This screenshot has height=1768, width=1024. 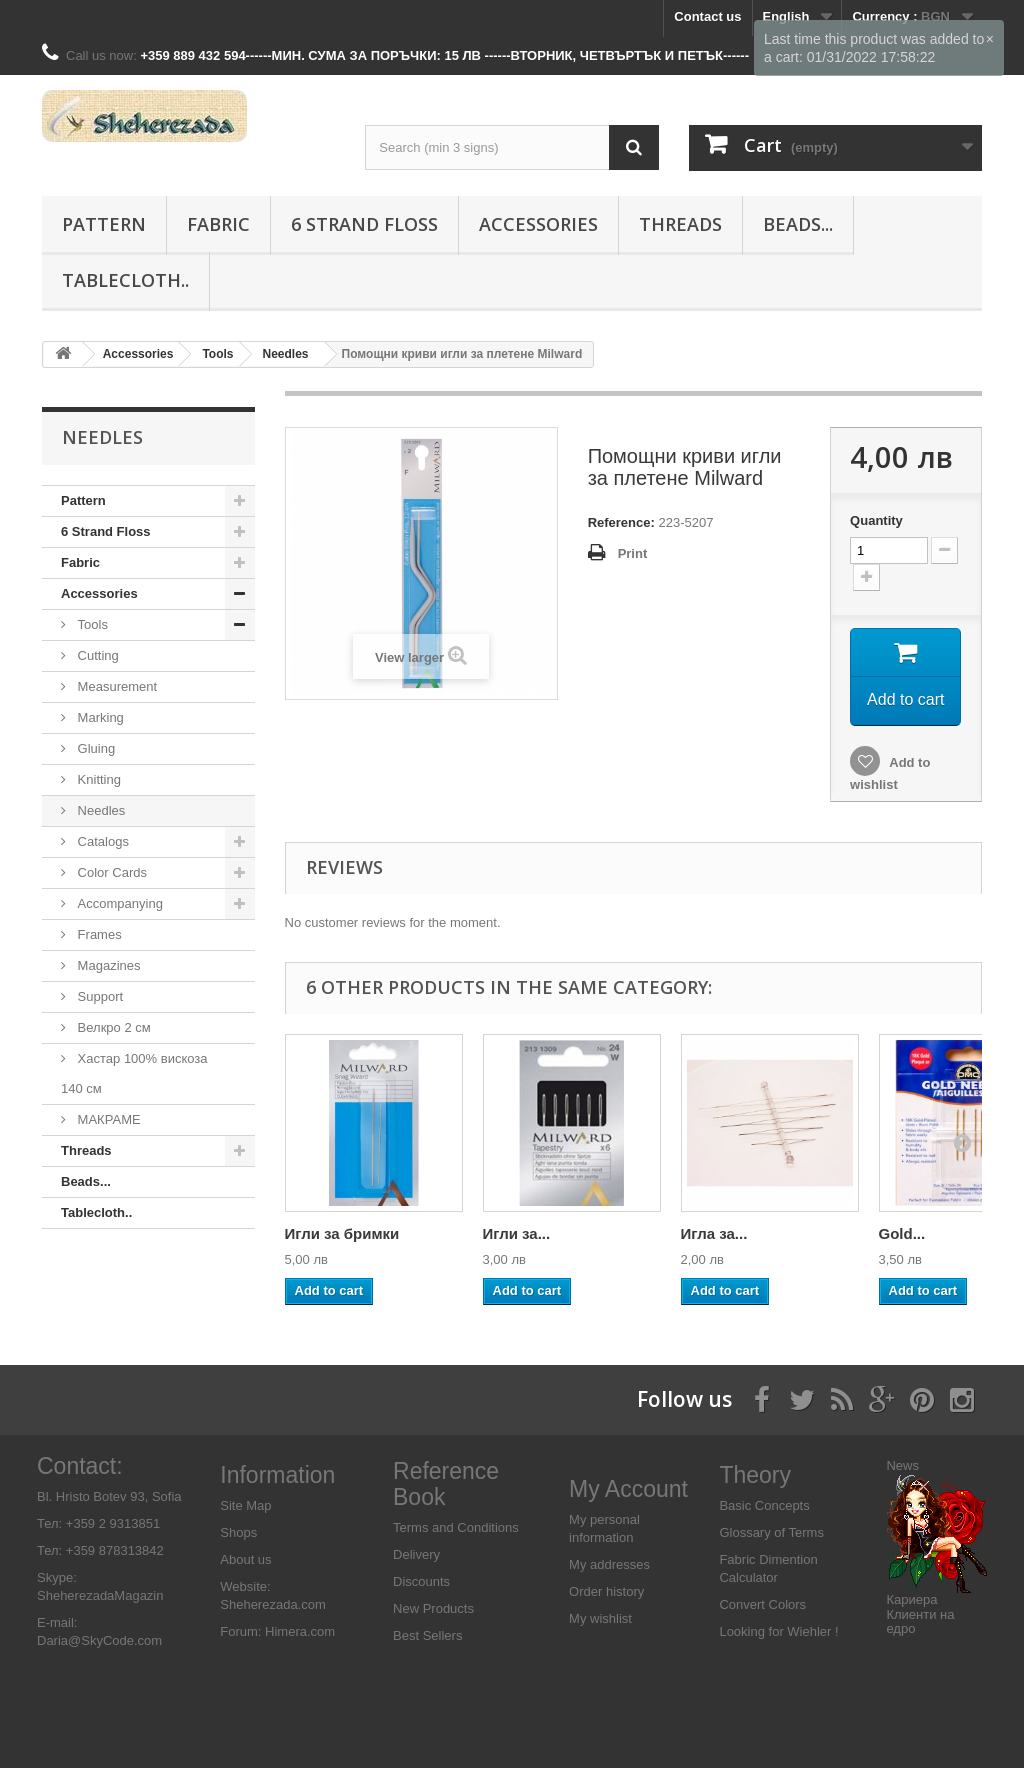 What do you see at coordinates (238, 1532) in the screenshot?
I see `Shops` at bounding box center [238, 1532].